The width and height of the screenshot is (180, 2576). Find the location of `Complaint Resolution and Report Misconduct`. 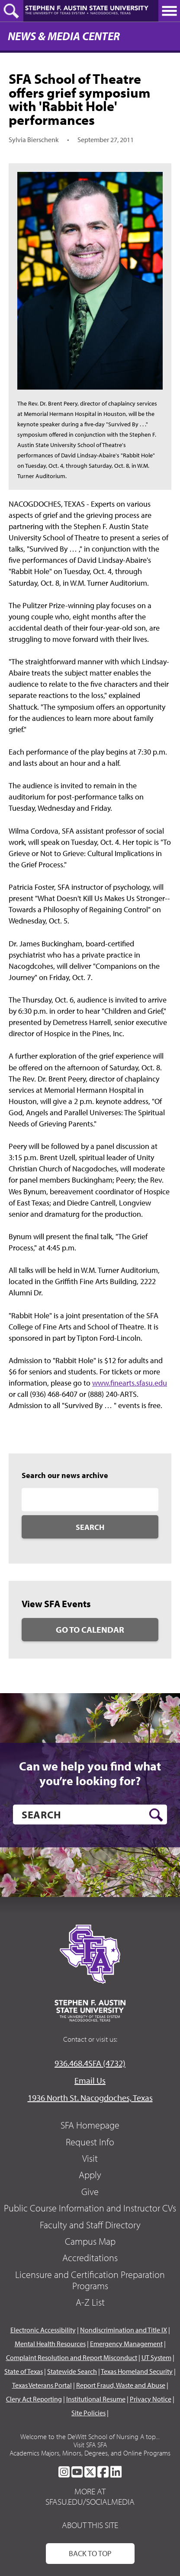

Complaint Resolution and Report Misconduct is located at coordinates (71, 2357).